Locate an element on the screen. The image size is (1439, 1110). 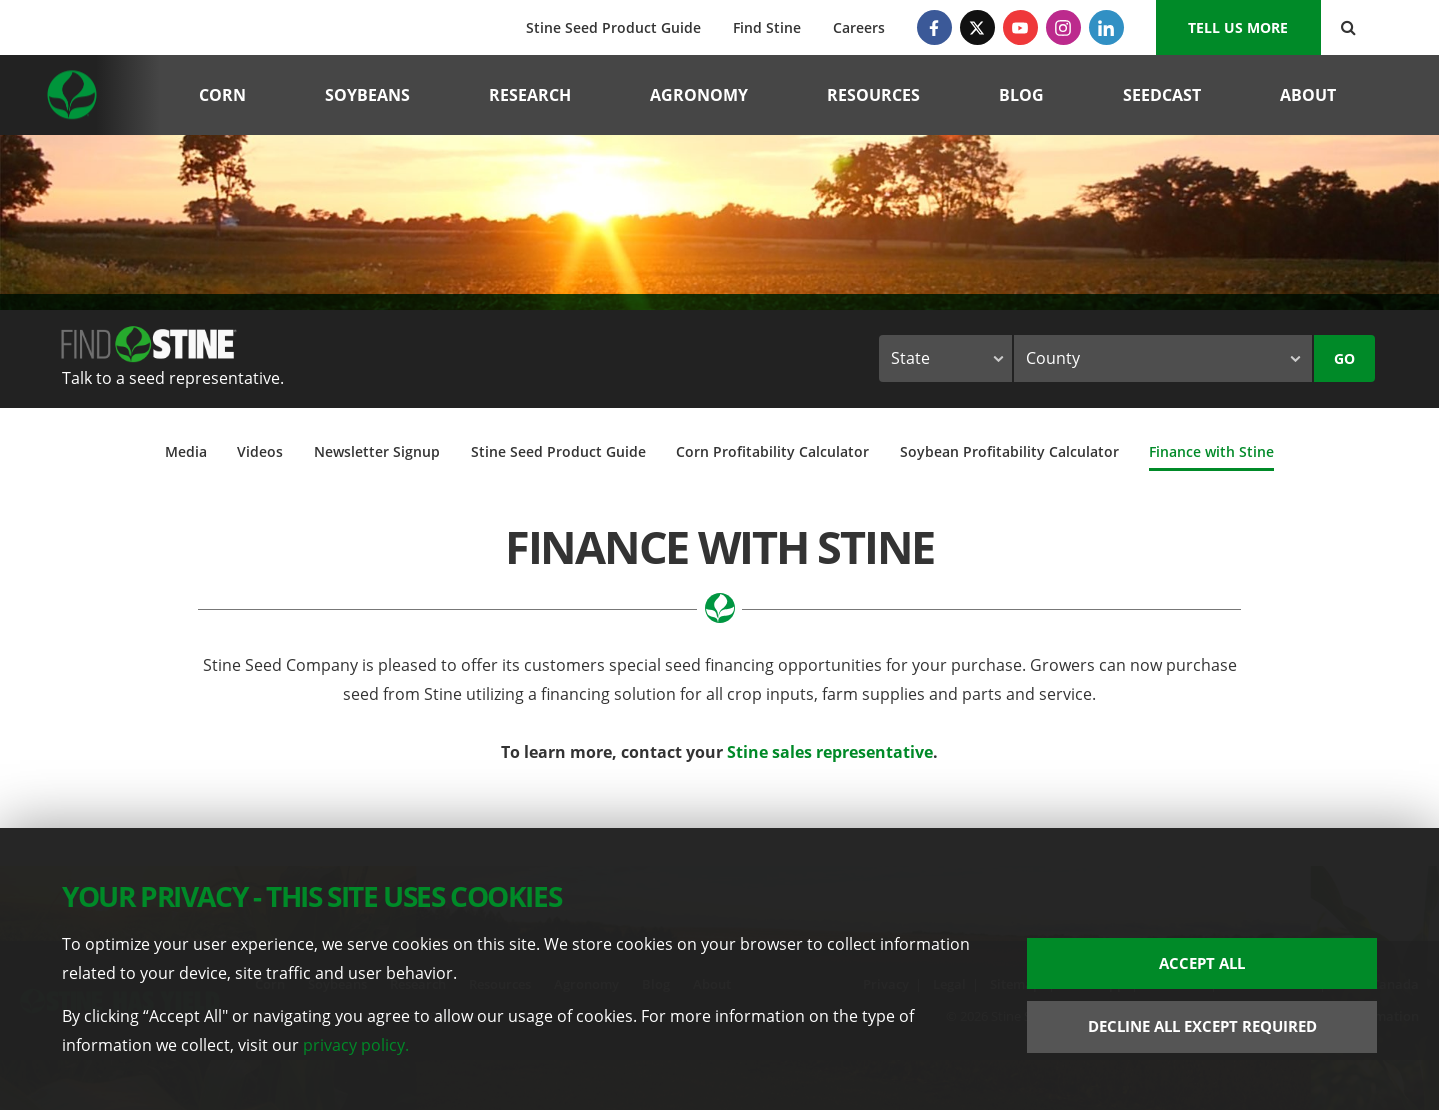
Corn is located at coordinates (222, 95).